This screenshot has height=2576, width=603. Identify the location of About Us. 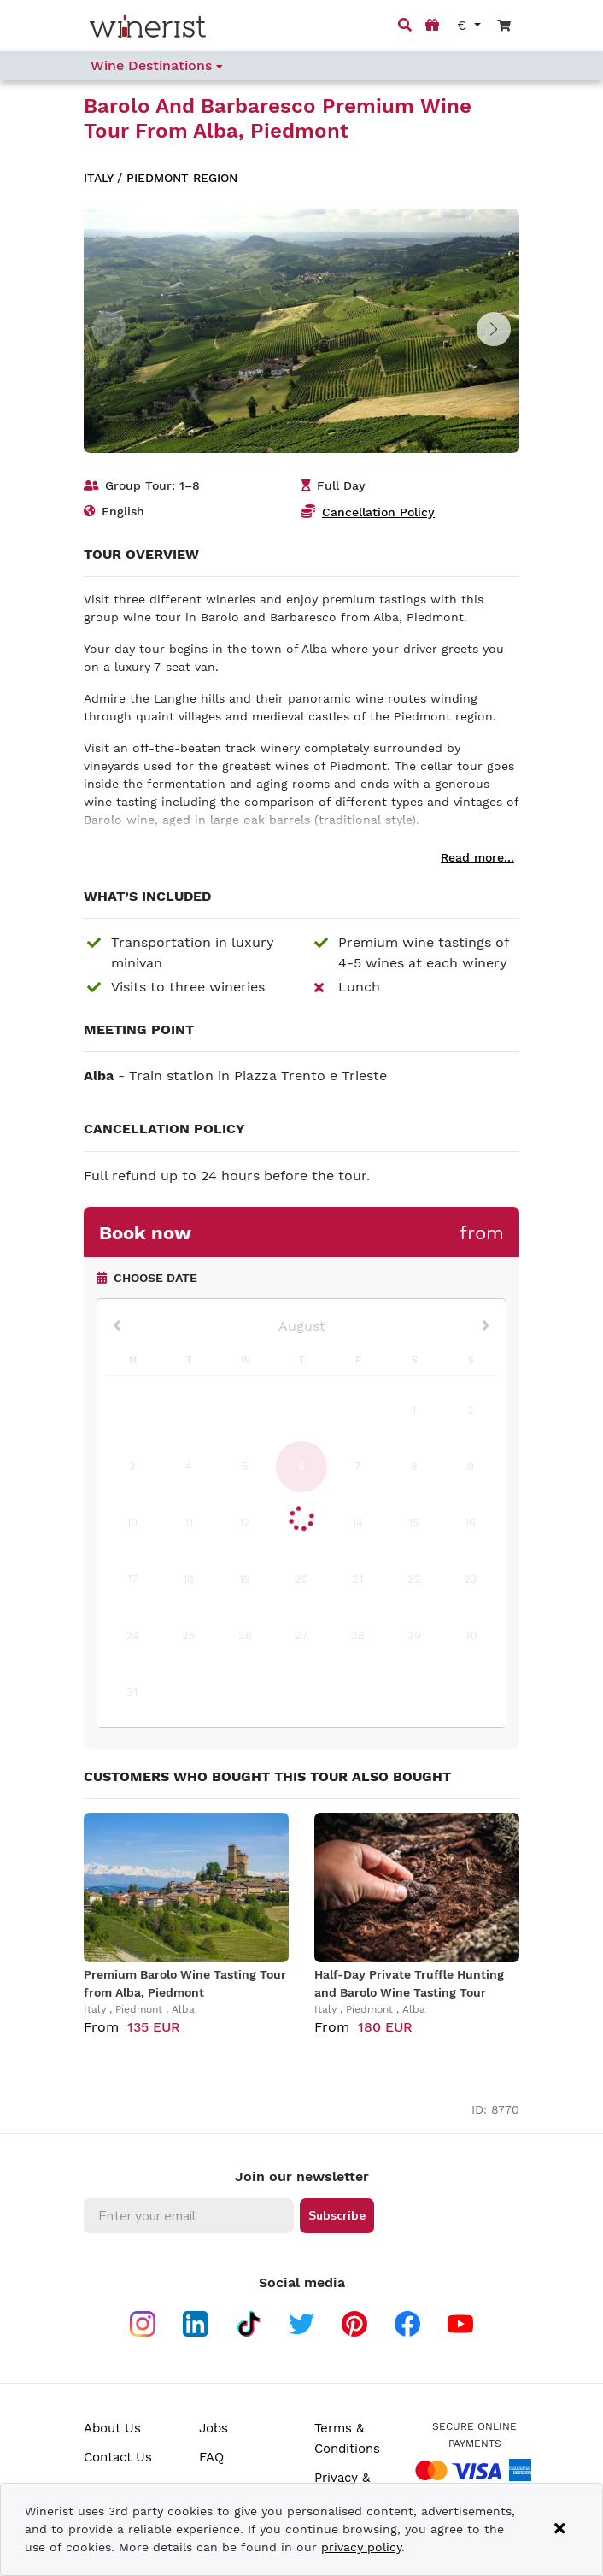
(112, 2428).